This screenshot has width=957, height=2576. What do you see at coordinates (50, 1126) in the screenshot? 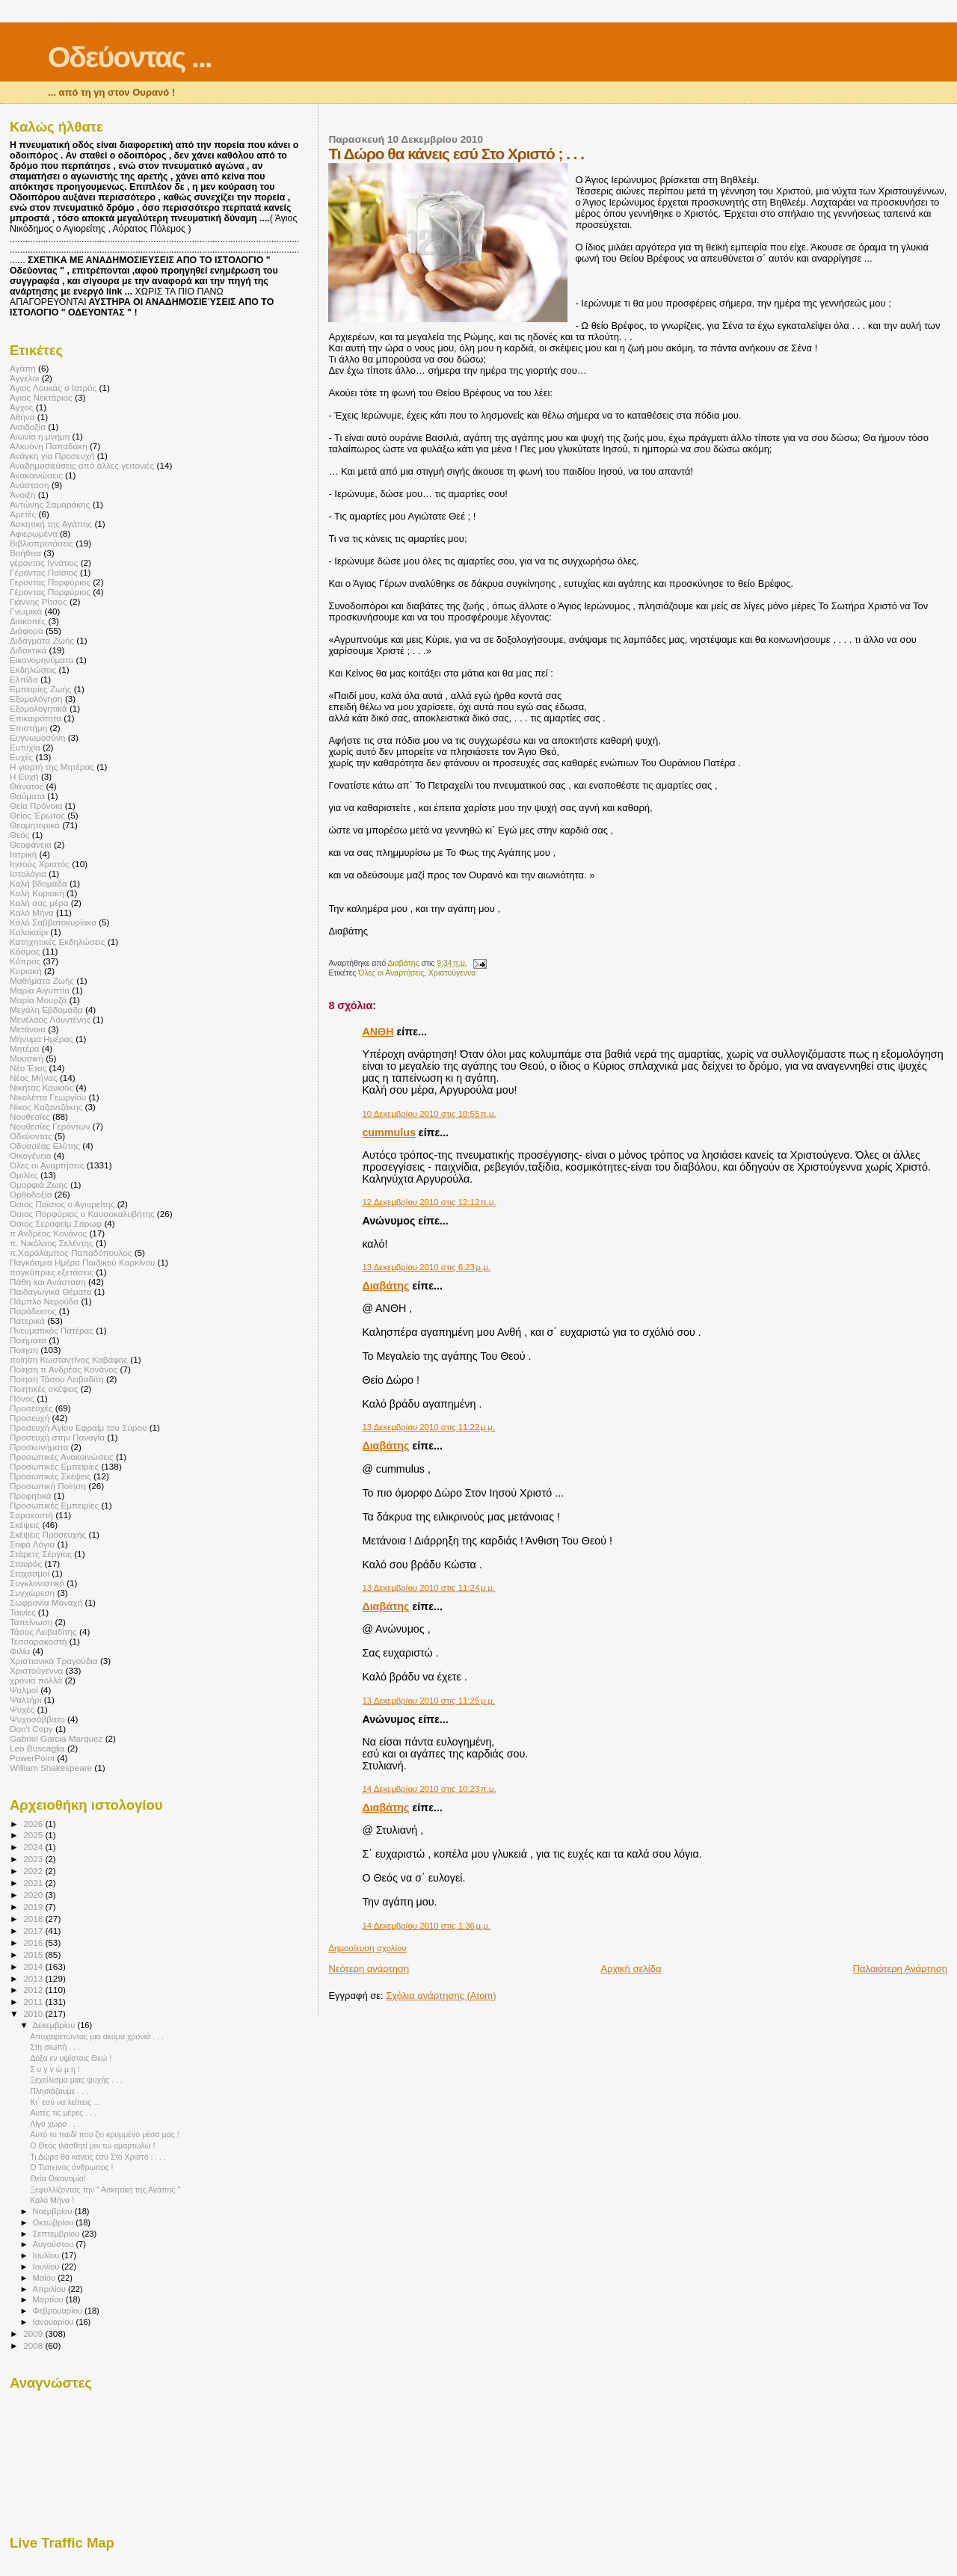
I see `Νουθεσίες Γερόντων` at bounding box center [50, 1126].